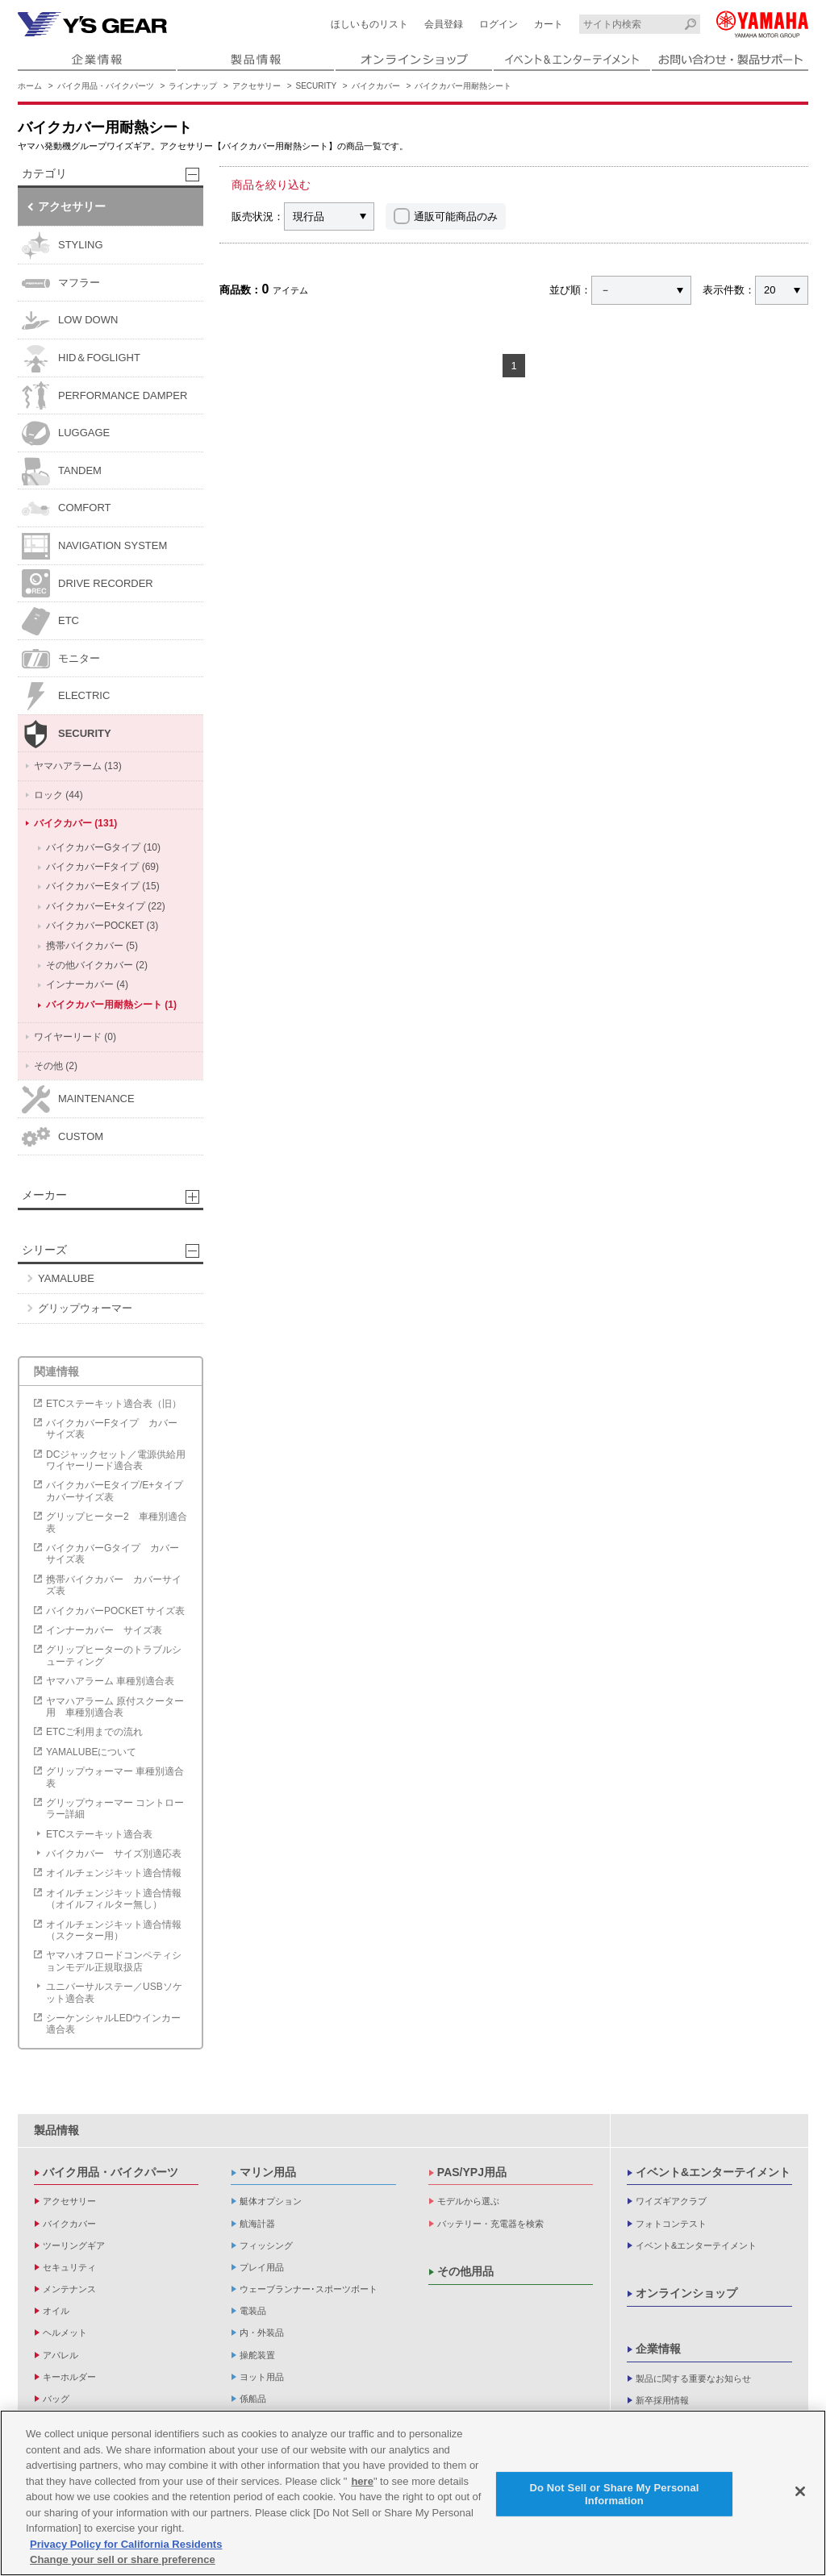  I want to click on ウェーブランナー･スポーツボート, so click(309, 2289).